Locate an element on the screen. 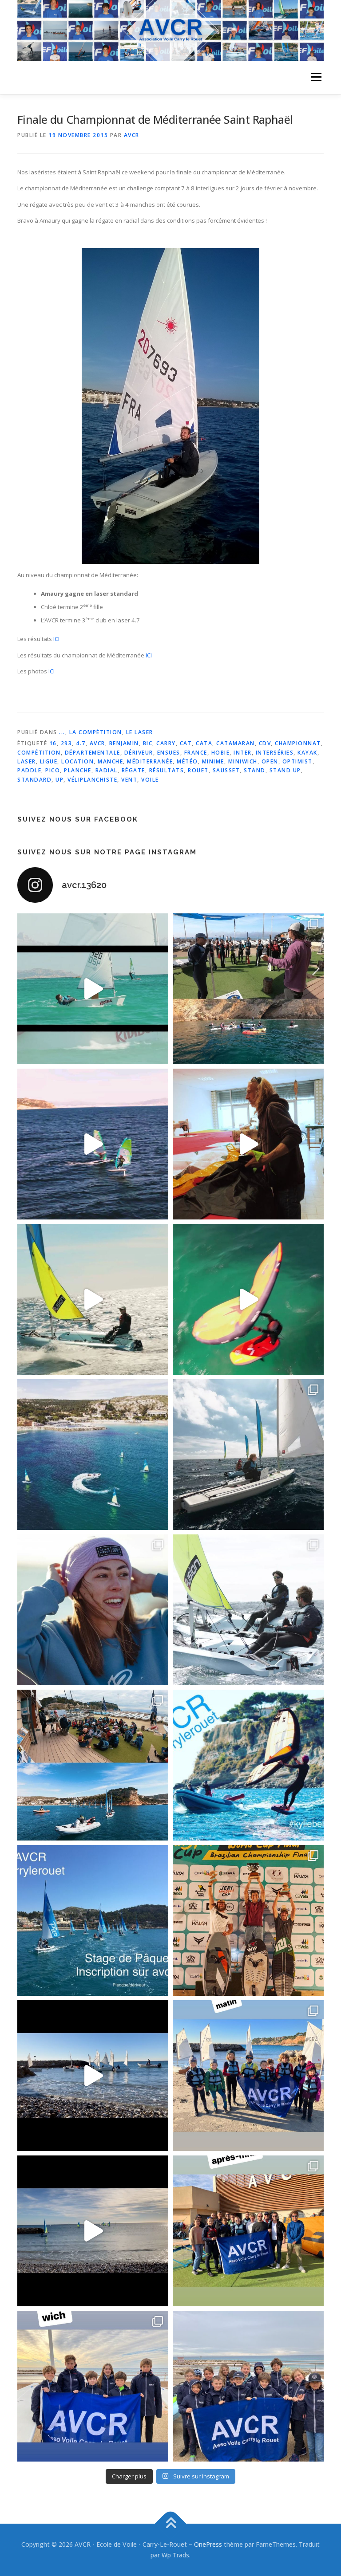  méditerranée is located at coordinates (150, 761).